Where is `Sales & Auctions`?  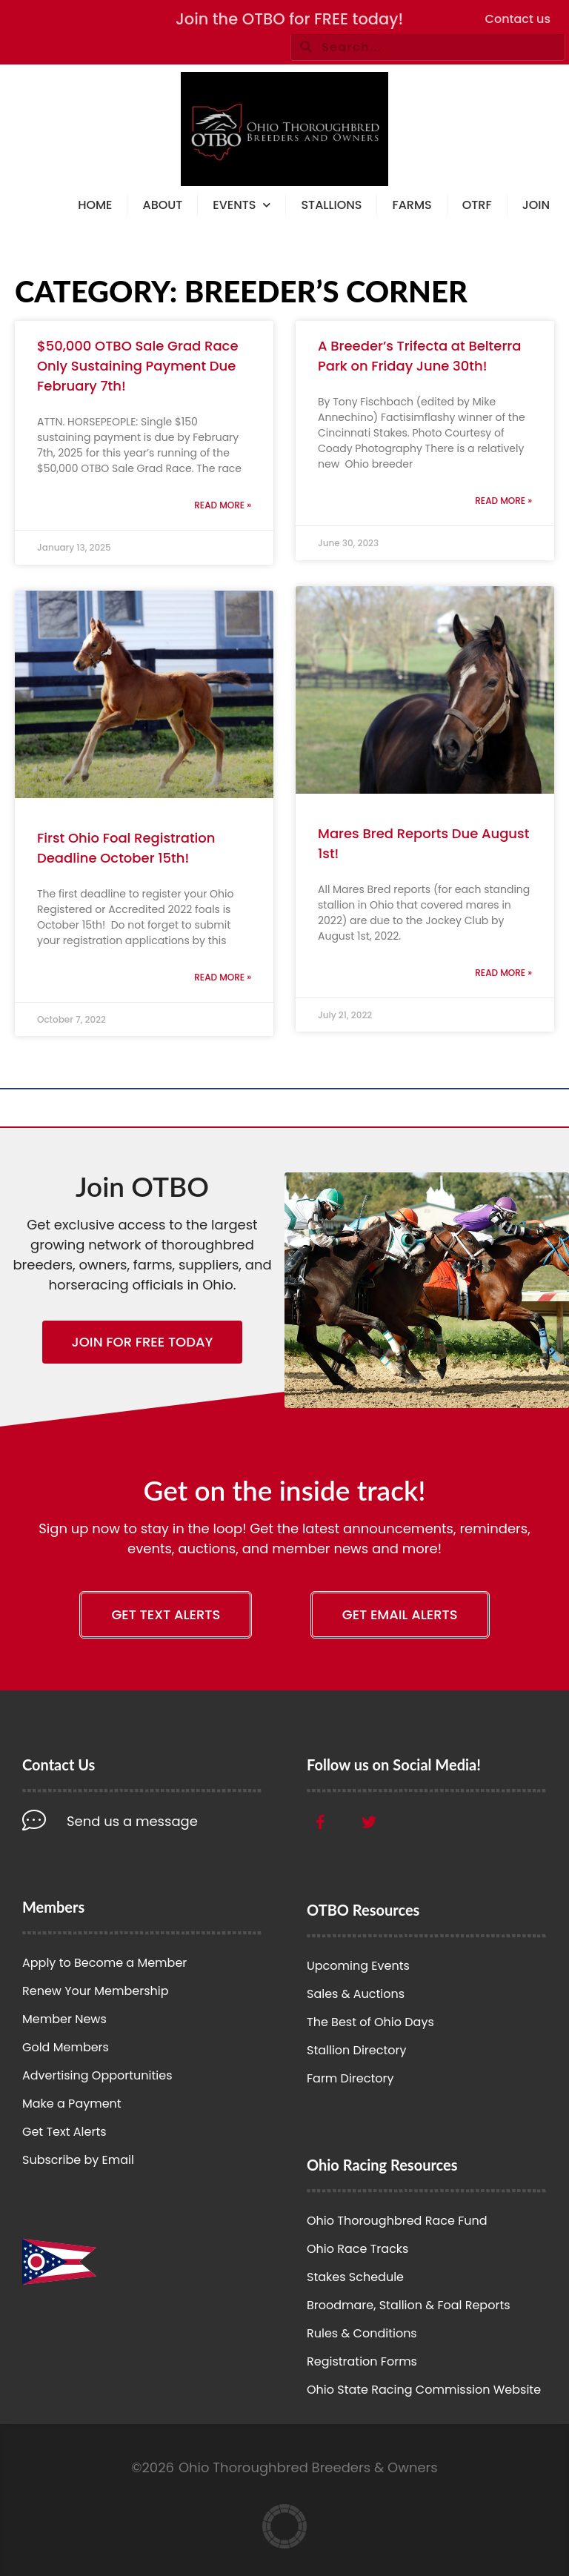
Sales & Auctions is located at coordinates (356, 1993).